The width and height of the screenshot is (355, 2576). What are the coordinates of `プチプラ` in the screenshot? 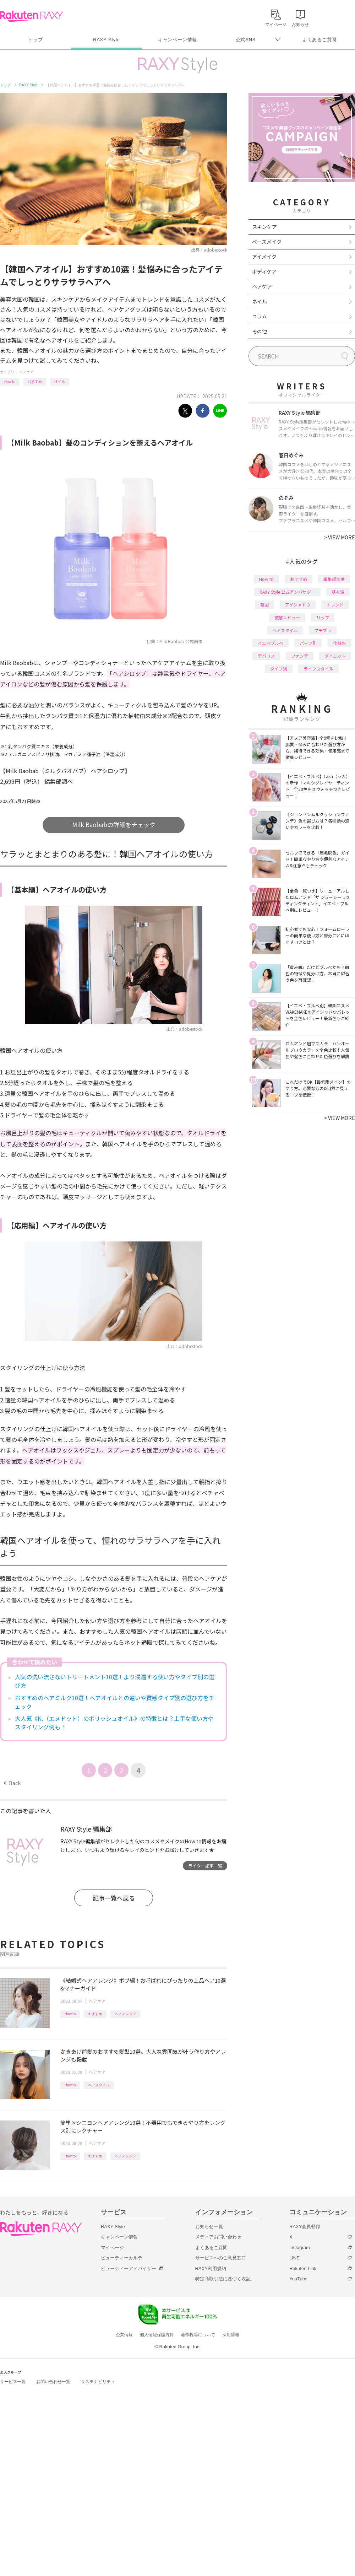 It's located at (322, 630).